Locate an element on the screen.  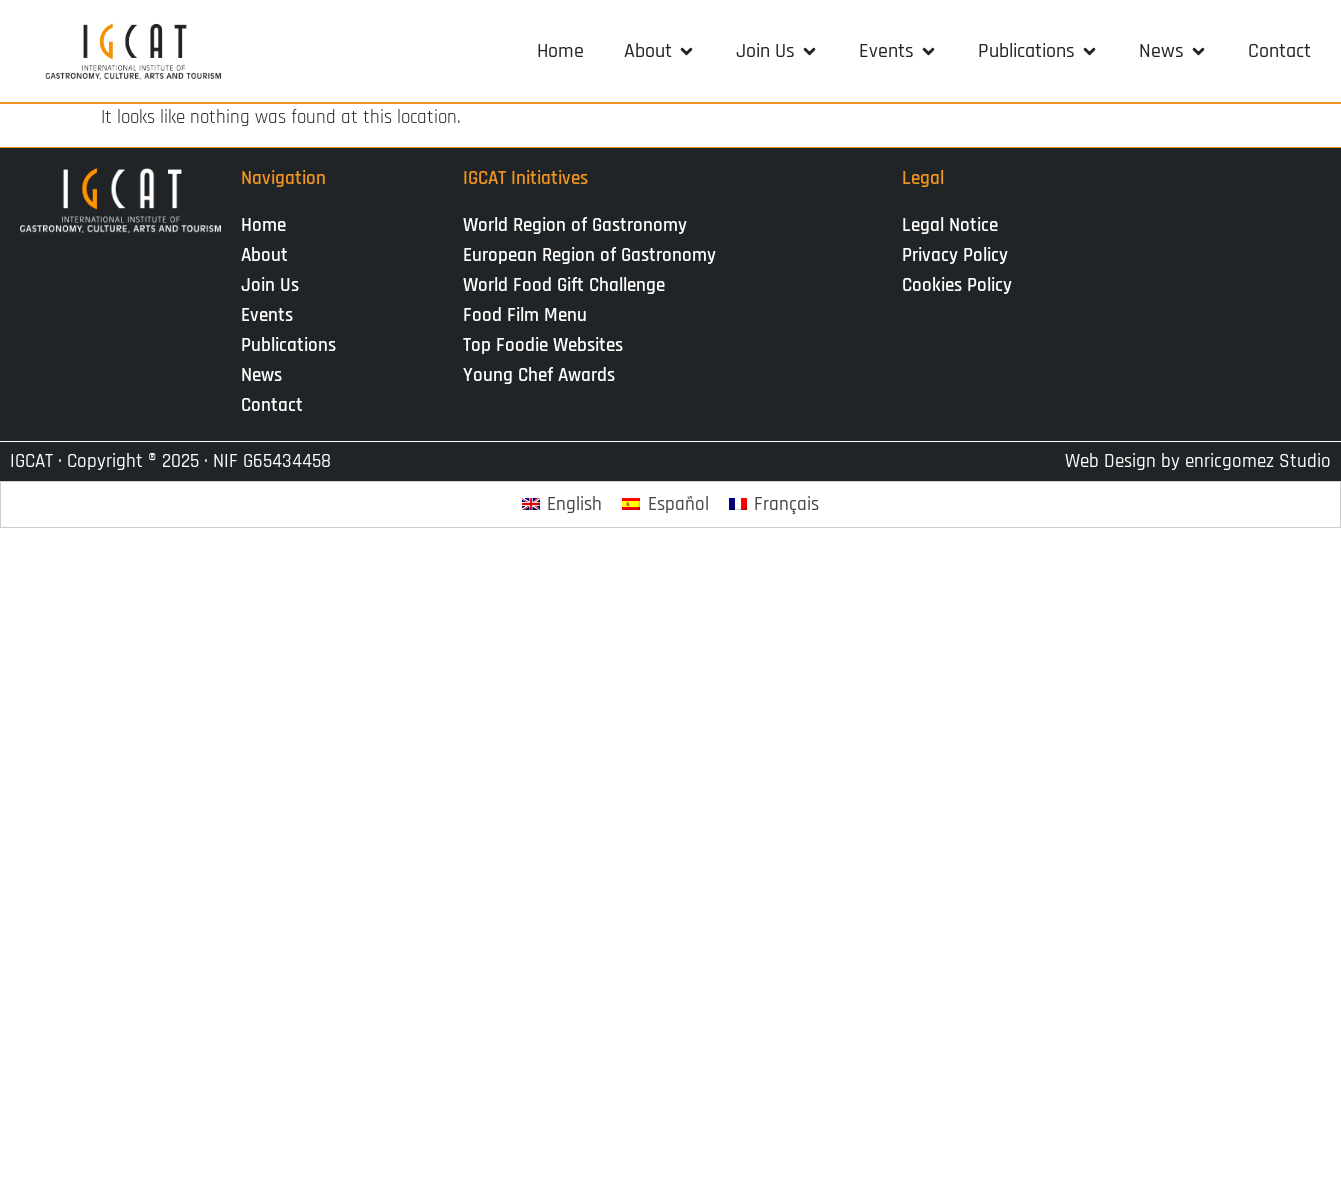
Legal Notice is located at coordinates (950, 225).